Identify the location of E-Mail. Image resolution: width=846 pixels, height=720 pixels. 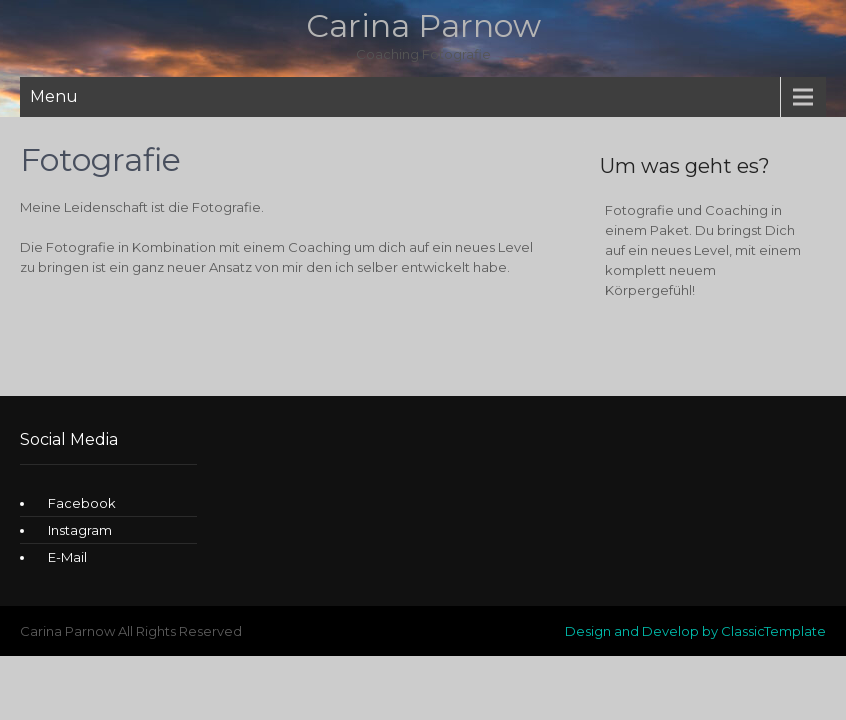
(67, 557).